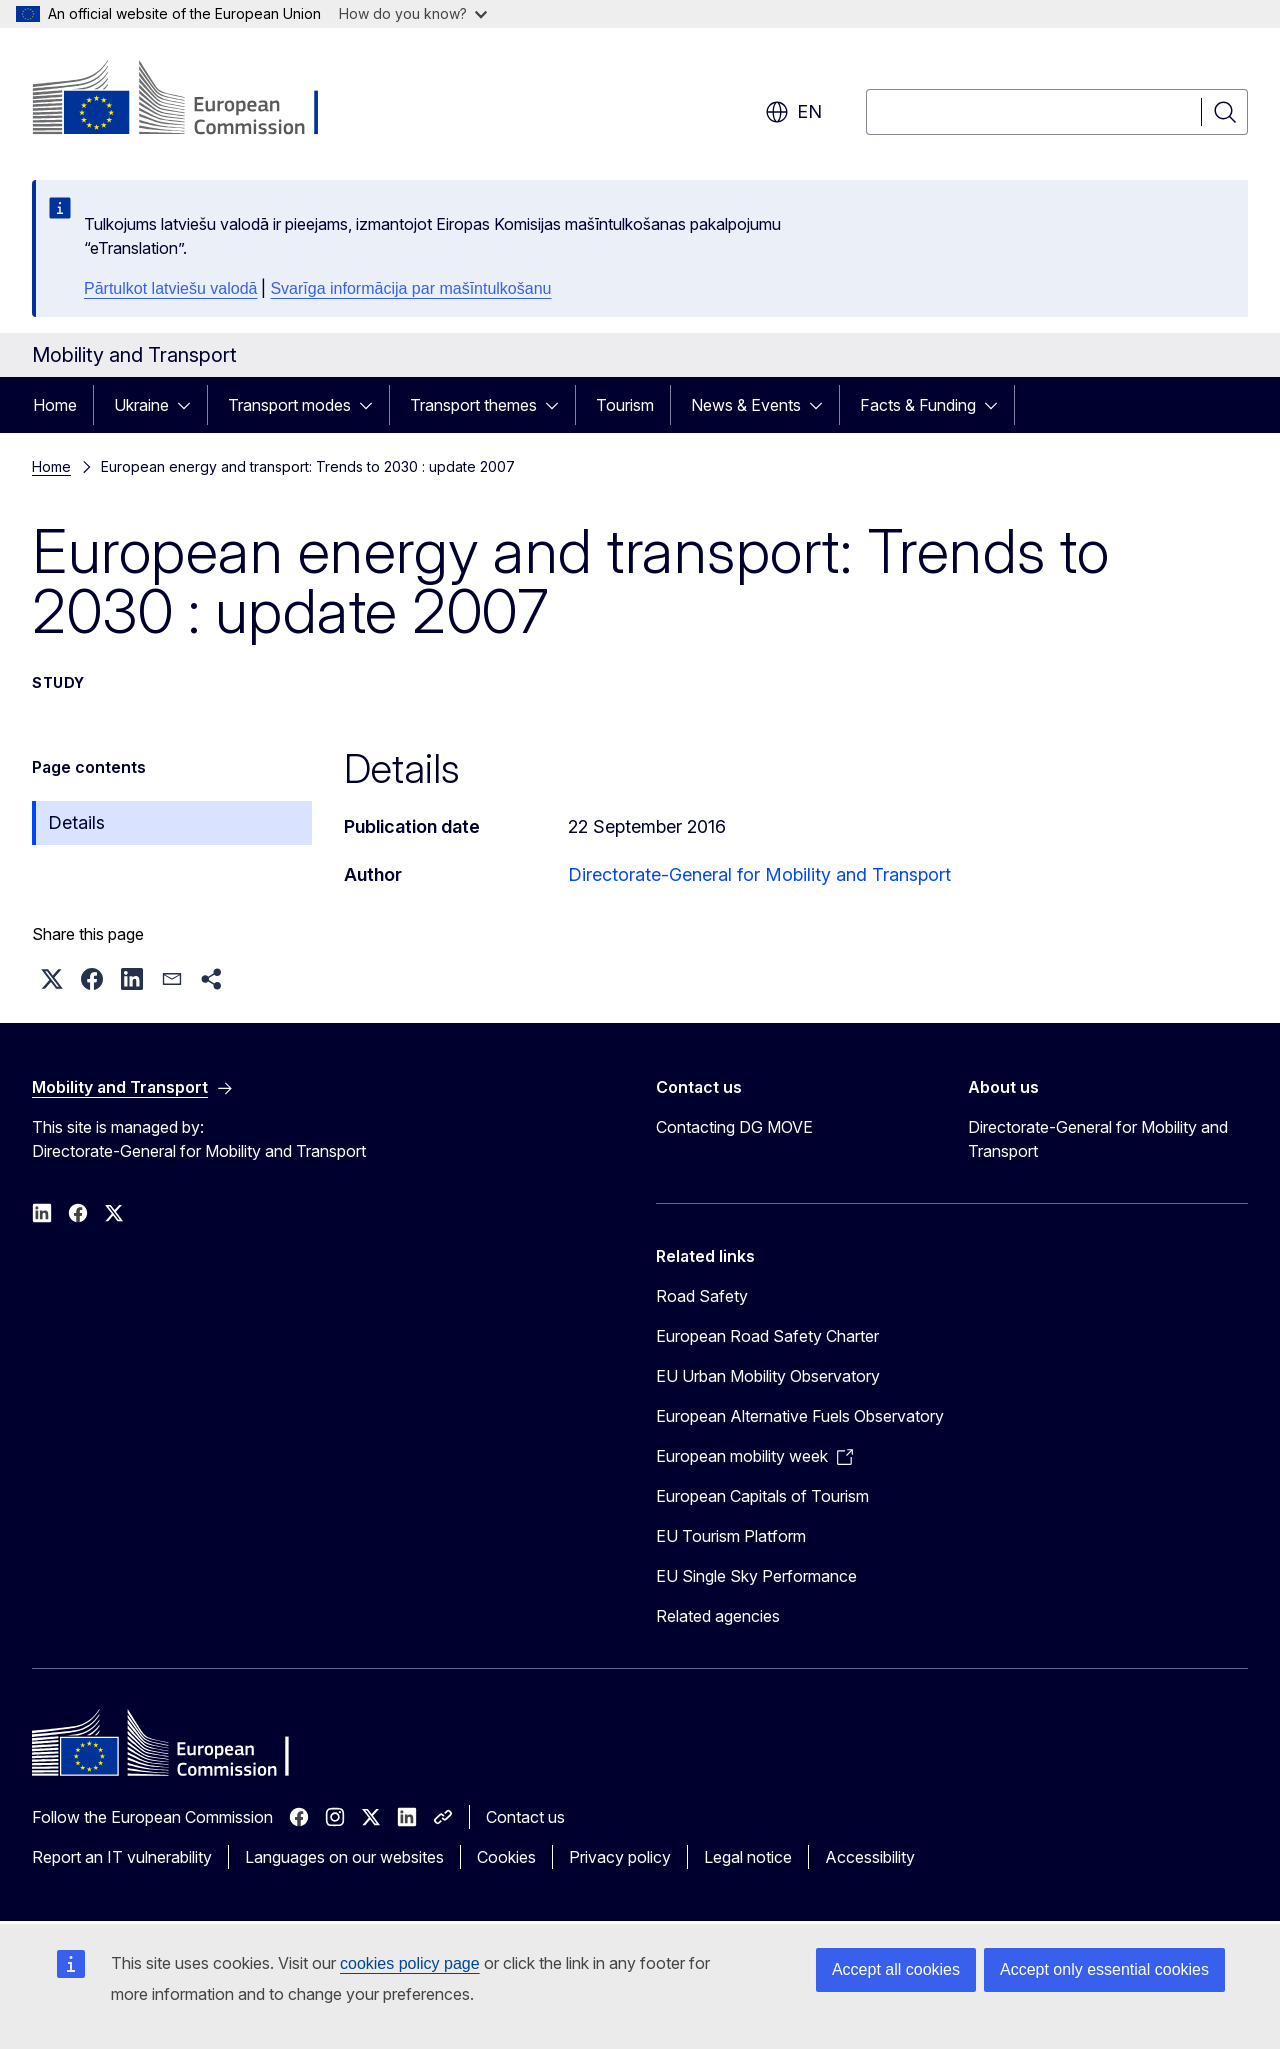 The height and width of the screenshot is (2049, 1280). Describe the element at coordinates (170, 288) in the screenshot. I see `Pārtulkot latviešu valodā` at that location.